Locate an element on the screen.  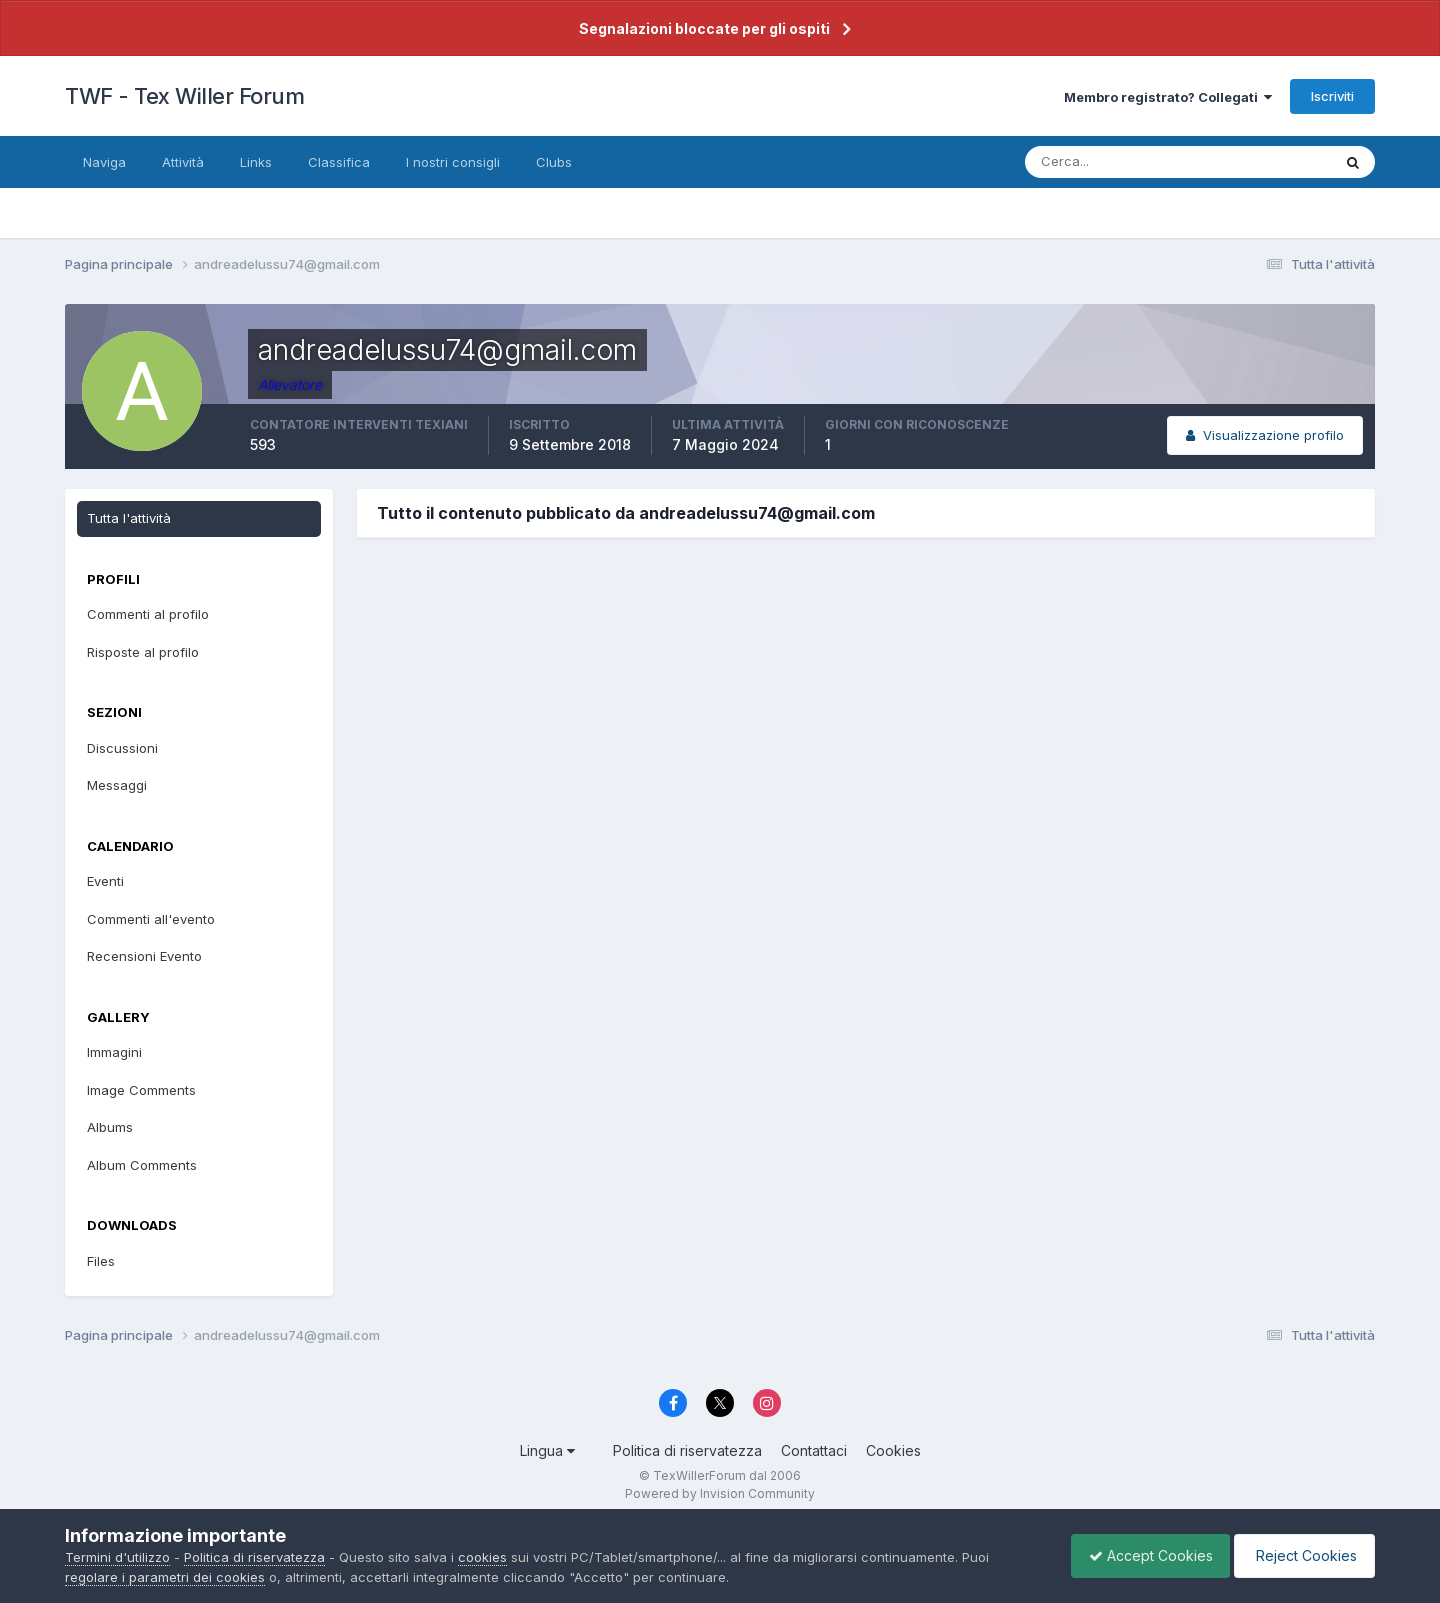
cookies is located at coordinates (482, 1557).